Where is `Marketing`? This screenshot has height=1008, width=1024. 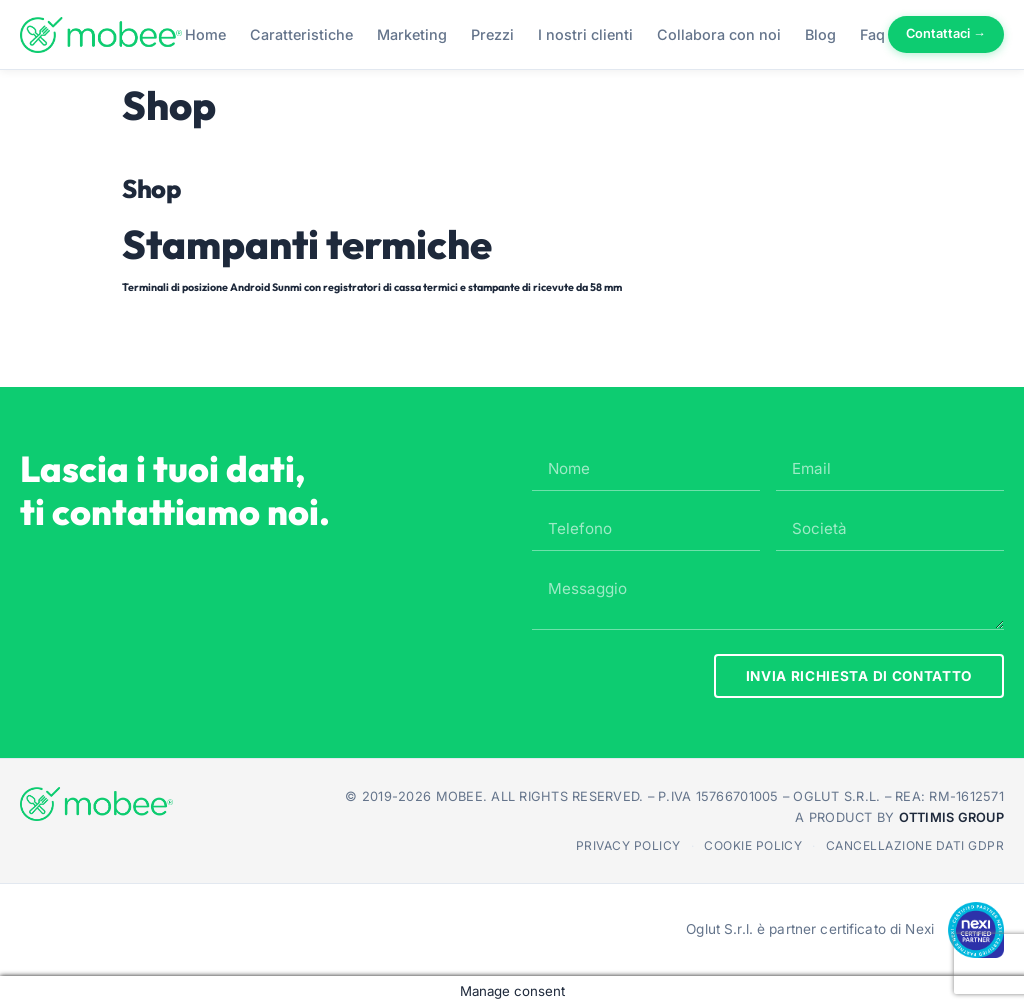 Marketing is located at coordinates (412, 34).